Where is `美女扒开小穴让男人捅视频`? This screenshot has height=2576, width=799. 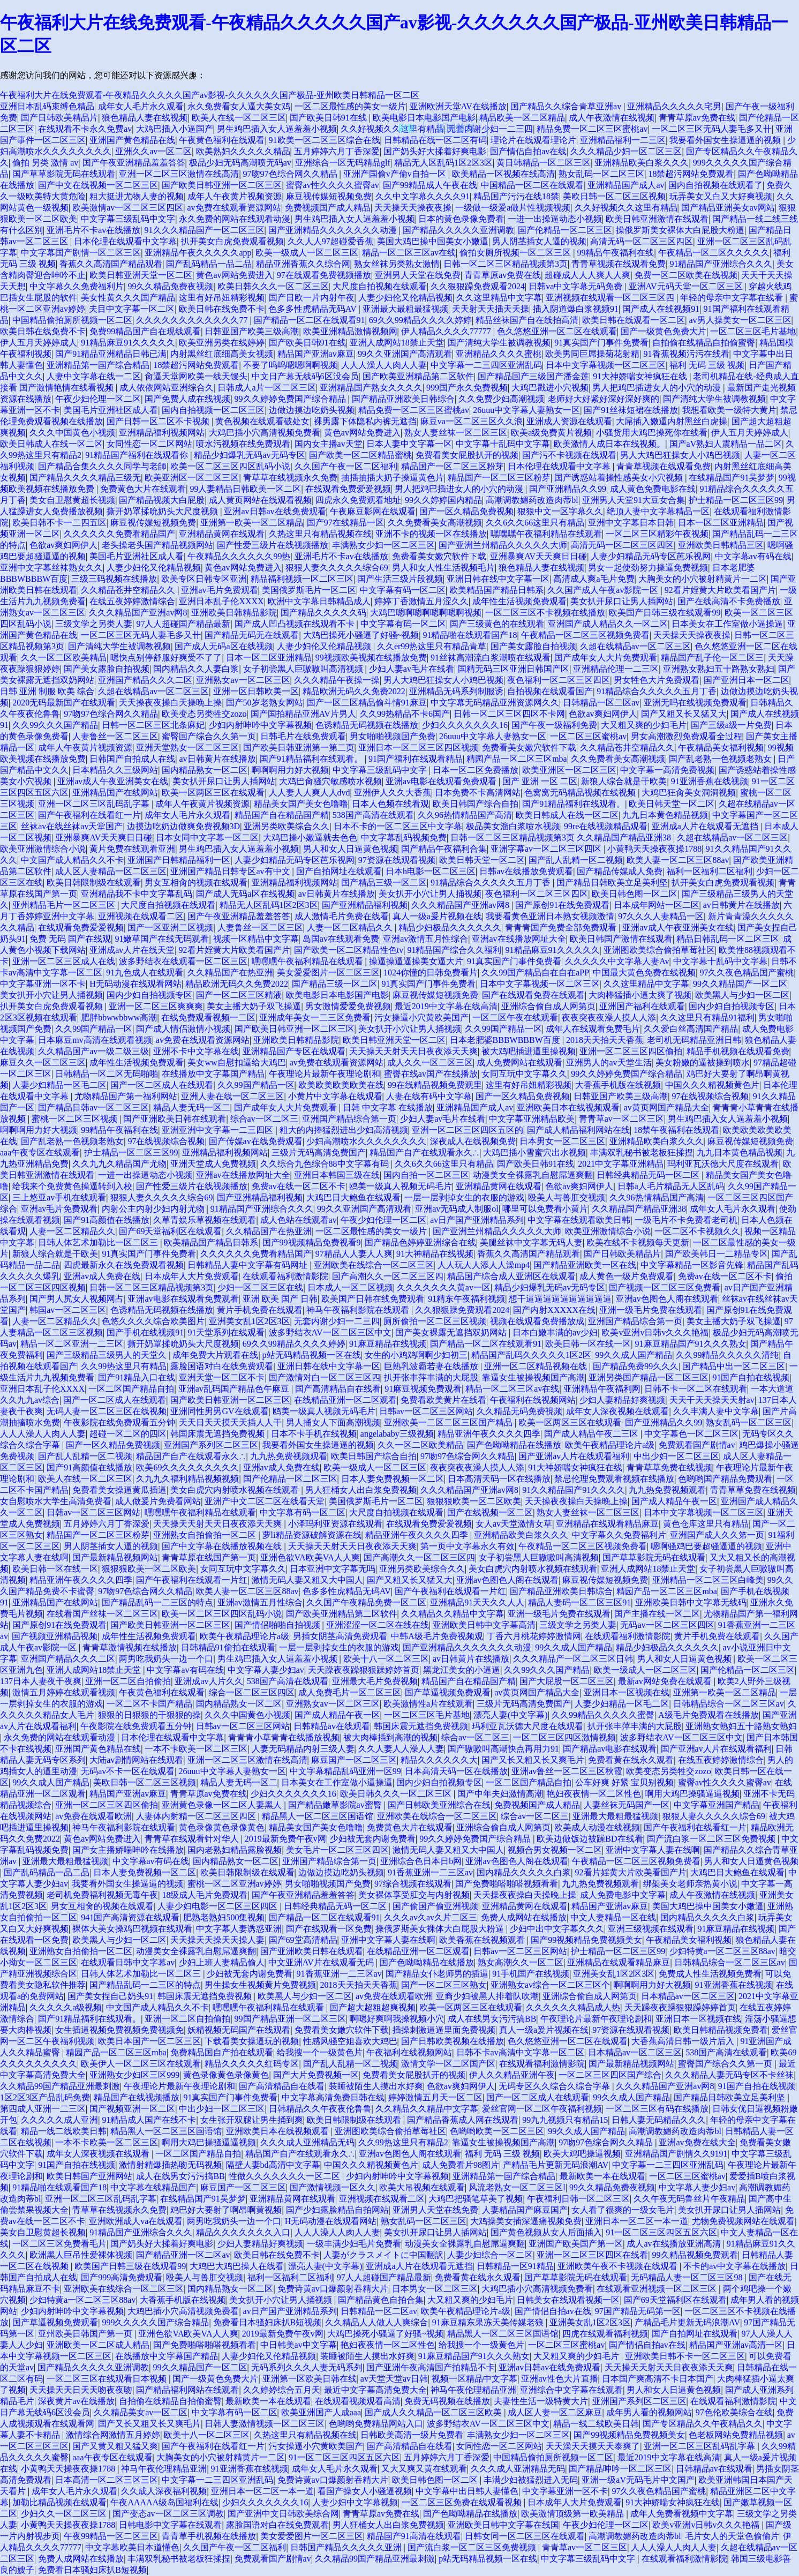
美女扒开小穴让男人捅视频 is located at coordinates (430, 893).